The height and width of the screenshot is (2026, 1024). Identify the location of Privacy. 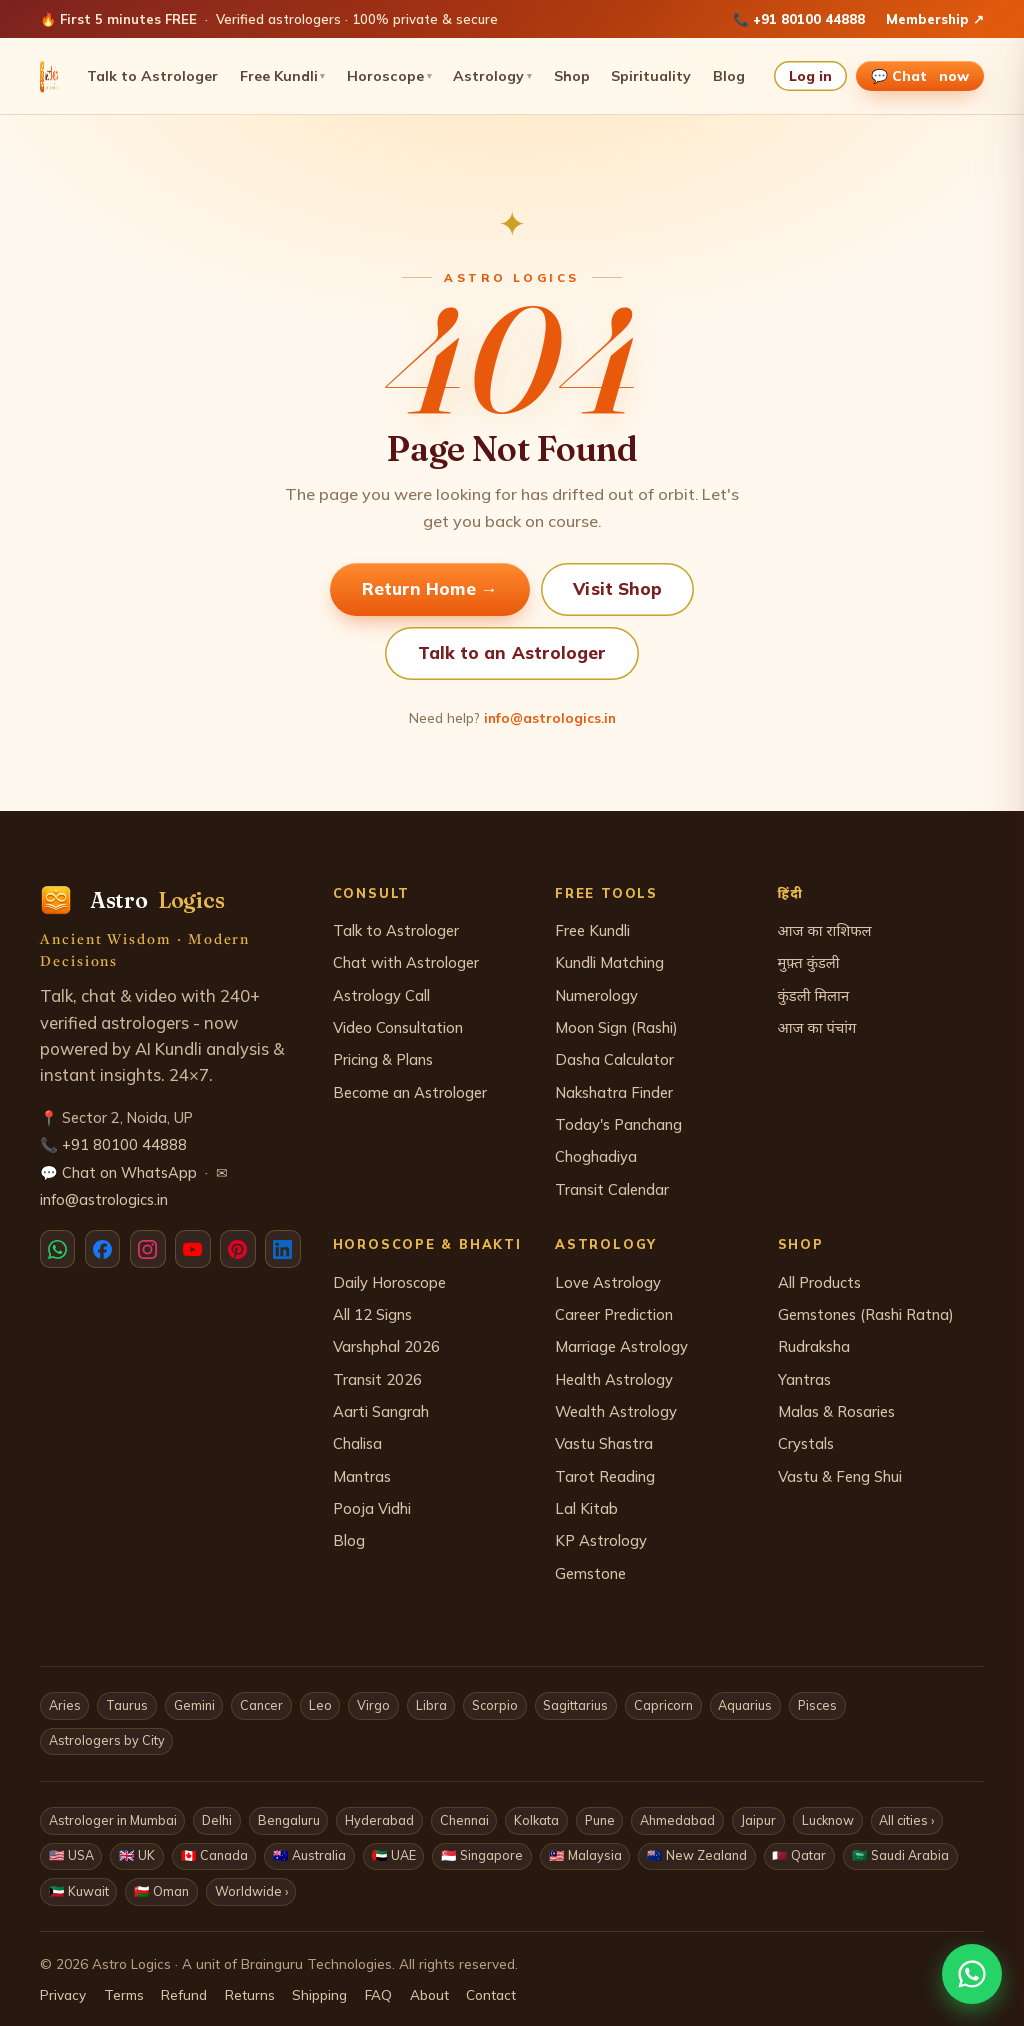
(63, 1994).